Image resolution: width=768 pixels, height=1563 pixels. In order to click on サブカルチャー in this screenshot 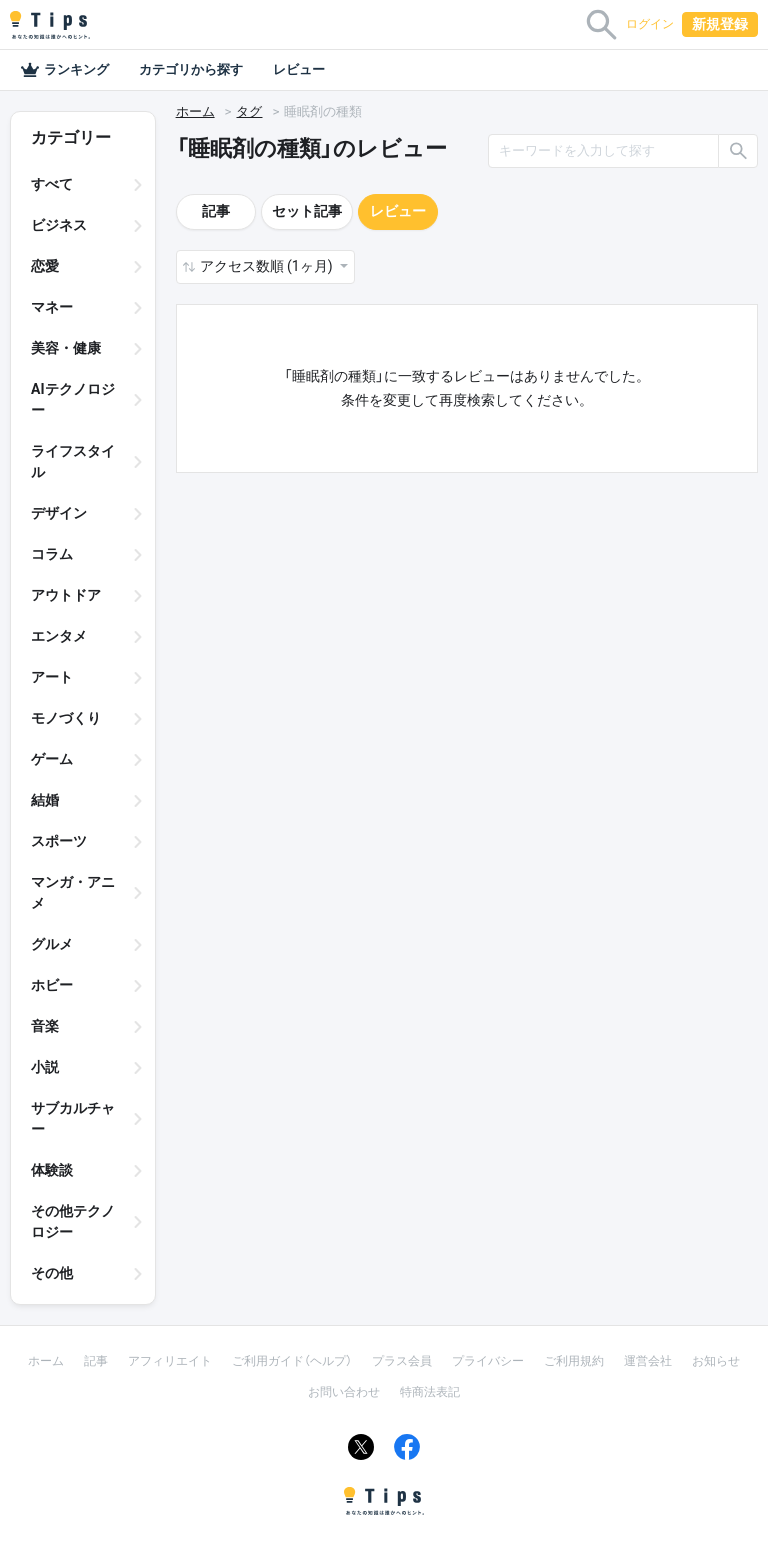, I will do `click(73, 1118)`.